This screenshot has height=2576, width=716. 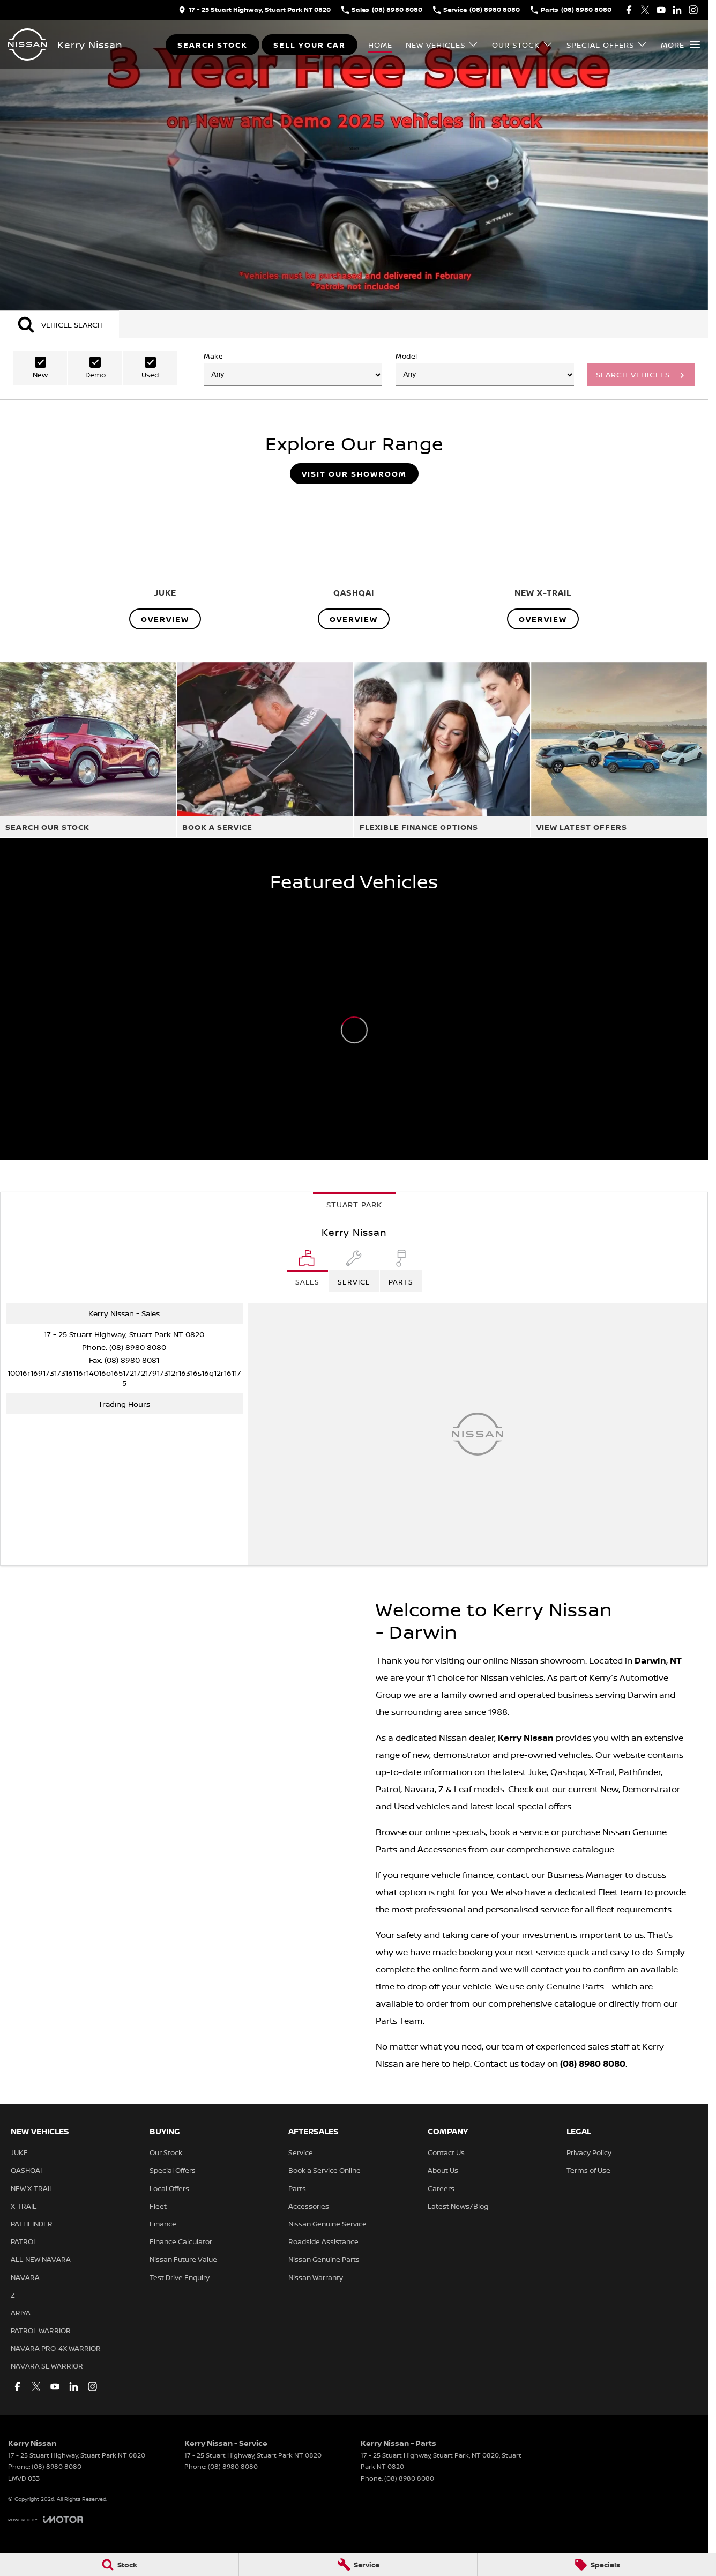 What do you see at coordinates (181, 2241) in the screenshot?
I see `Finance Calculator` at bounding box center [181, 2241].